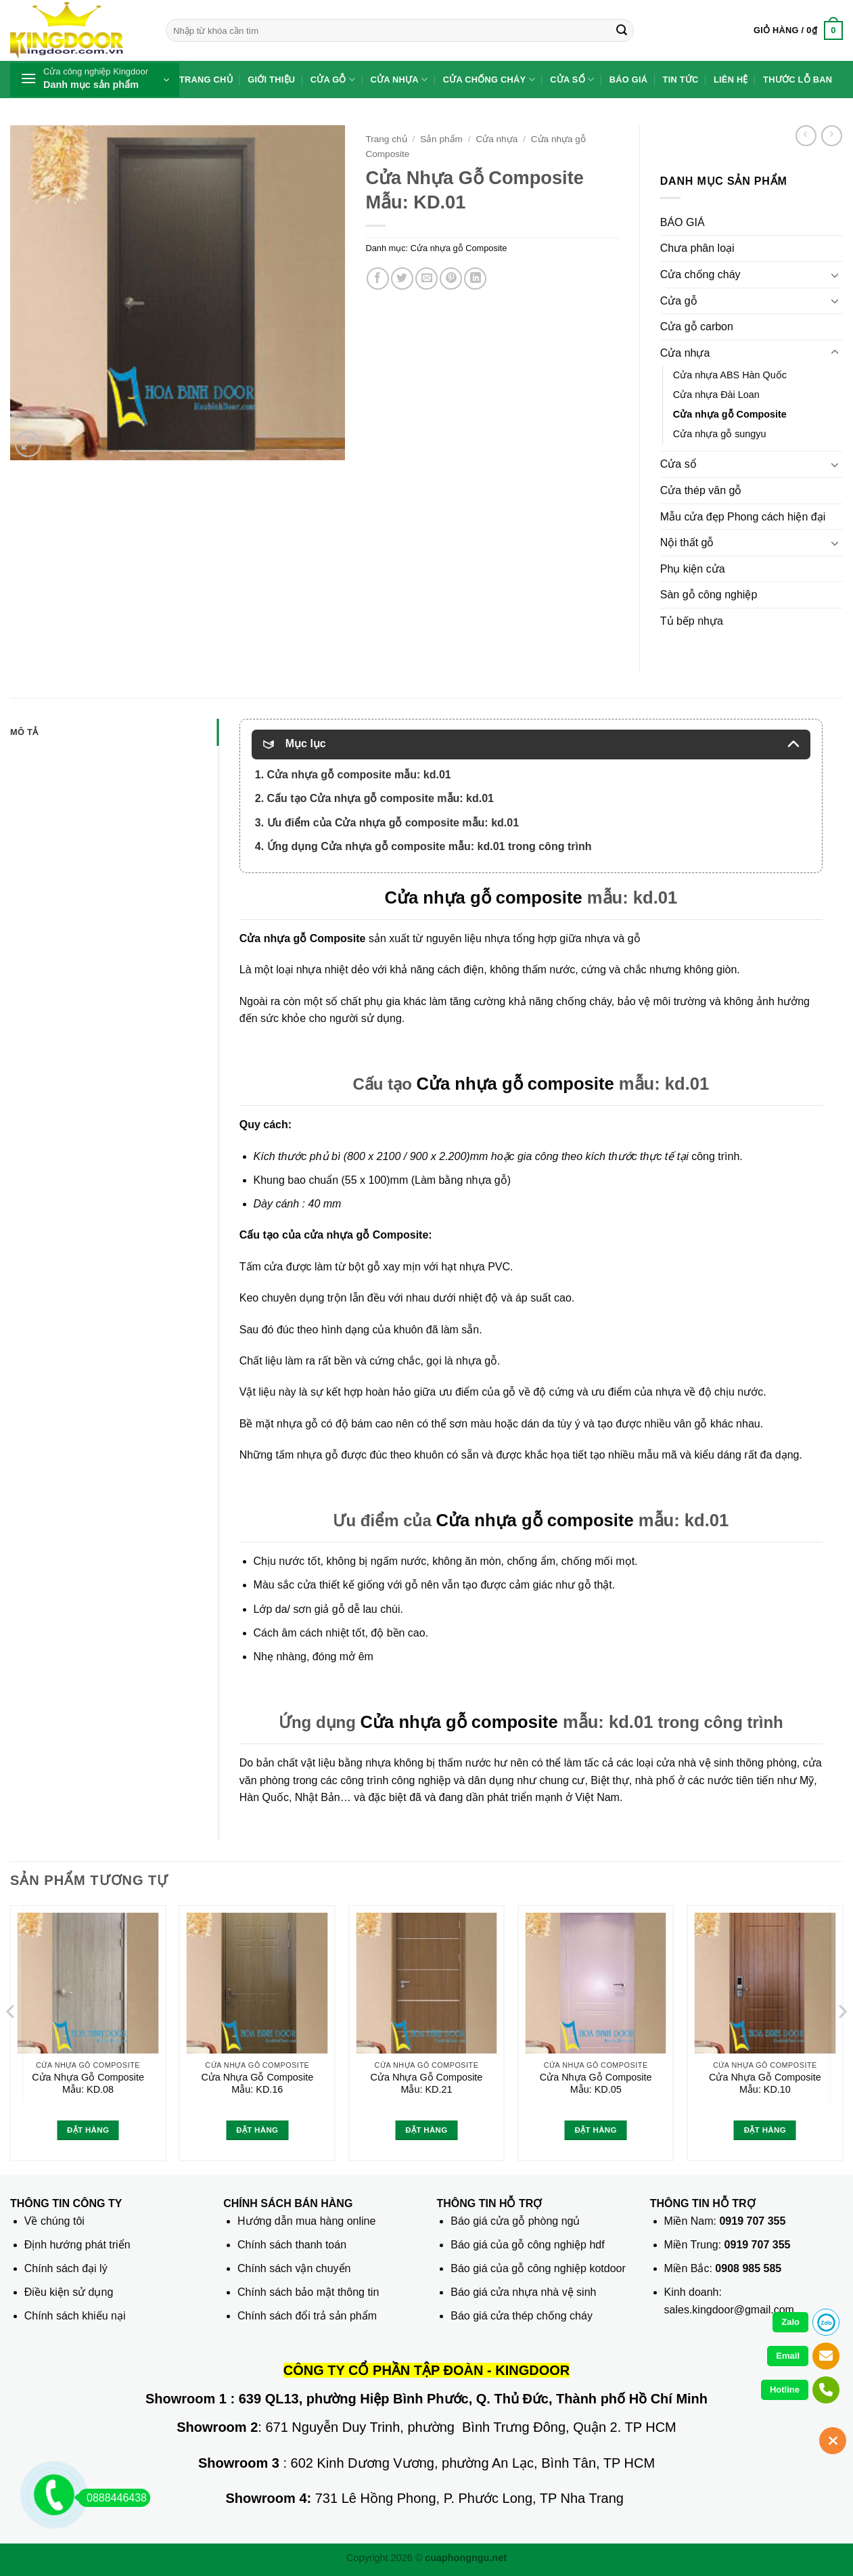 The width and height of the screenshot is (853, 2576). I want to click on Liên hệ, so click(731, 79).